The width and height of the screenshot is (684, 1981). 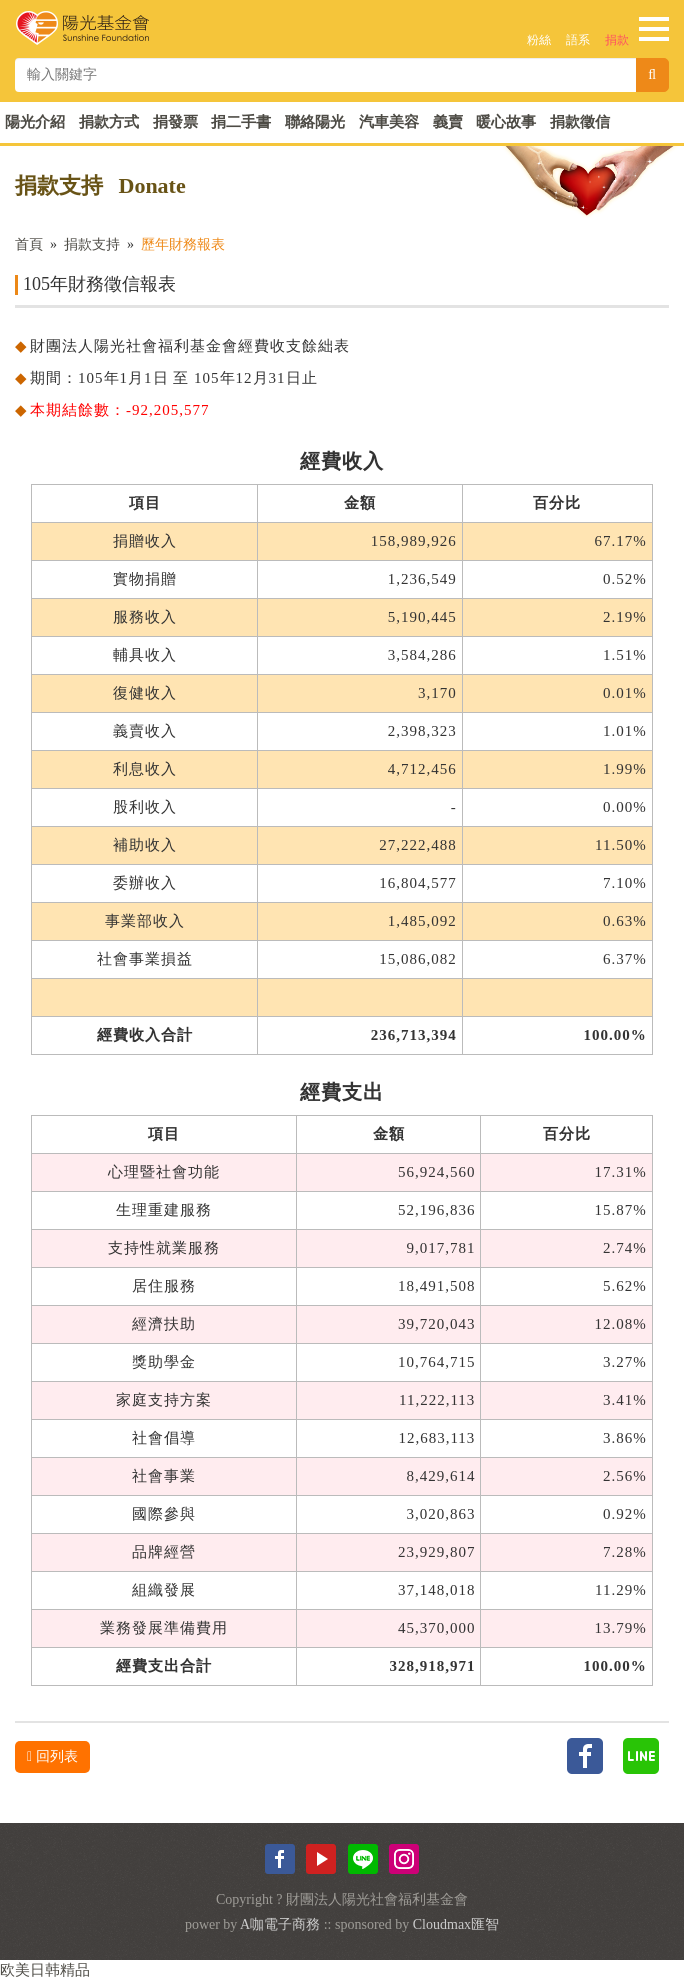 I want to click on Cloudmax匯智, so click(x=456, y=1924).